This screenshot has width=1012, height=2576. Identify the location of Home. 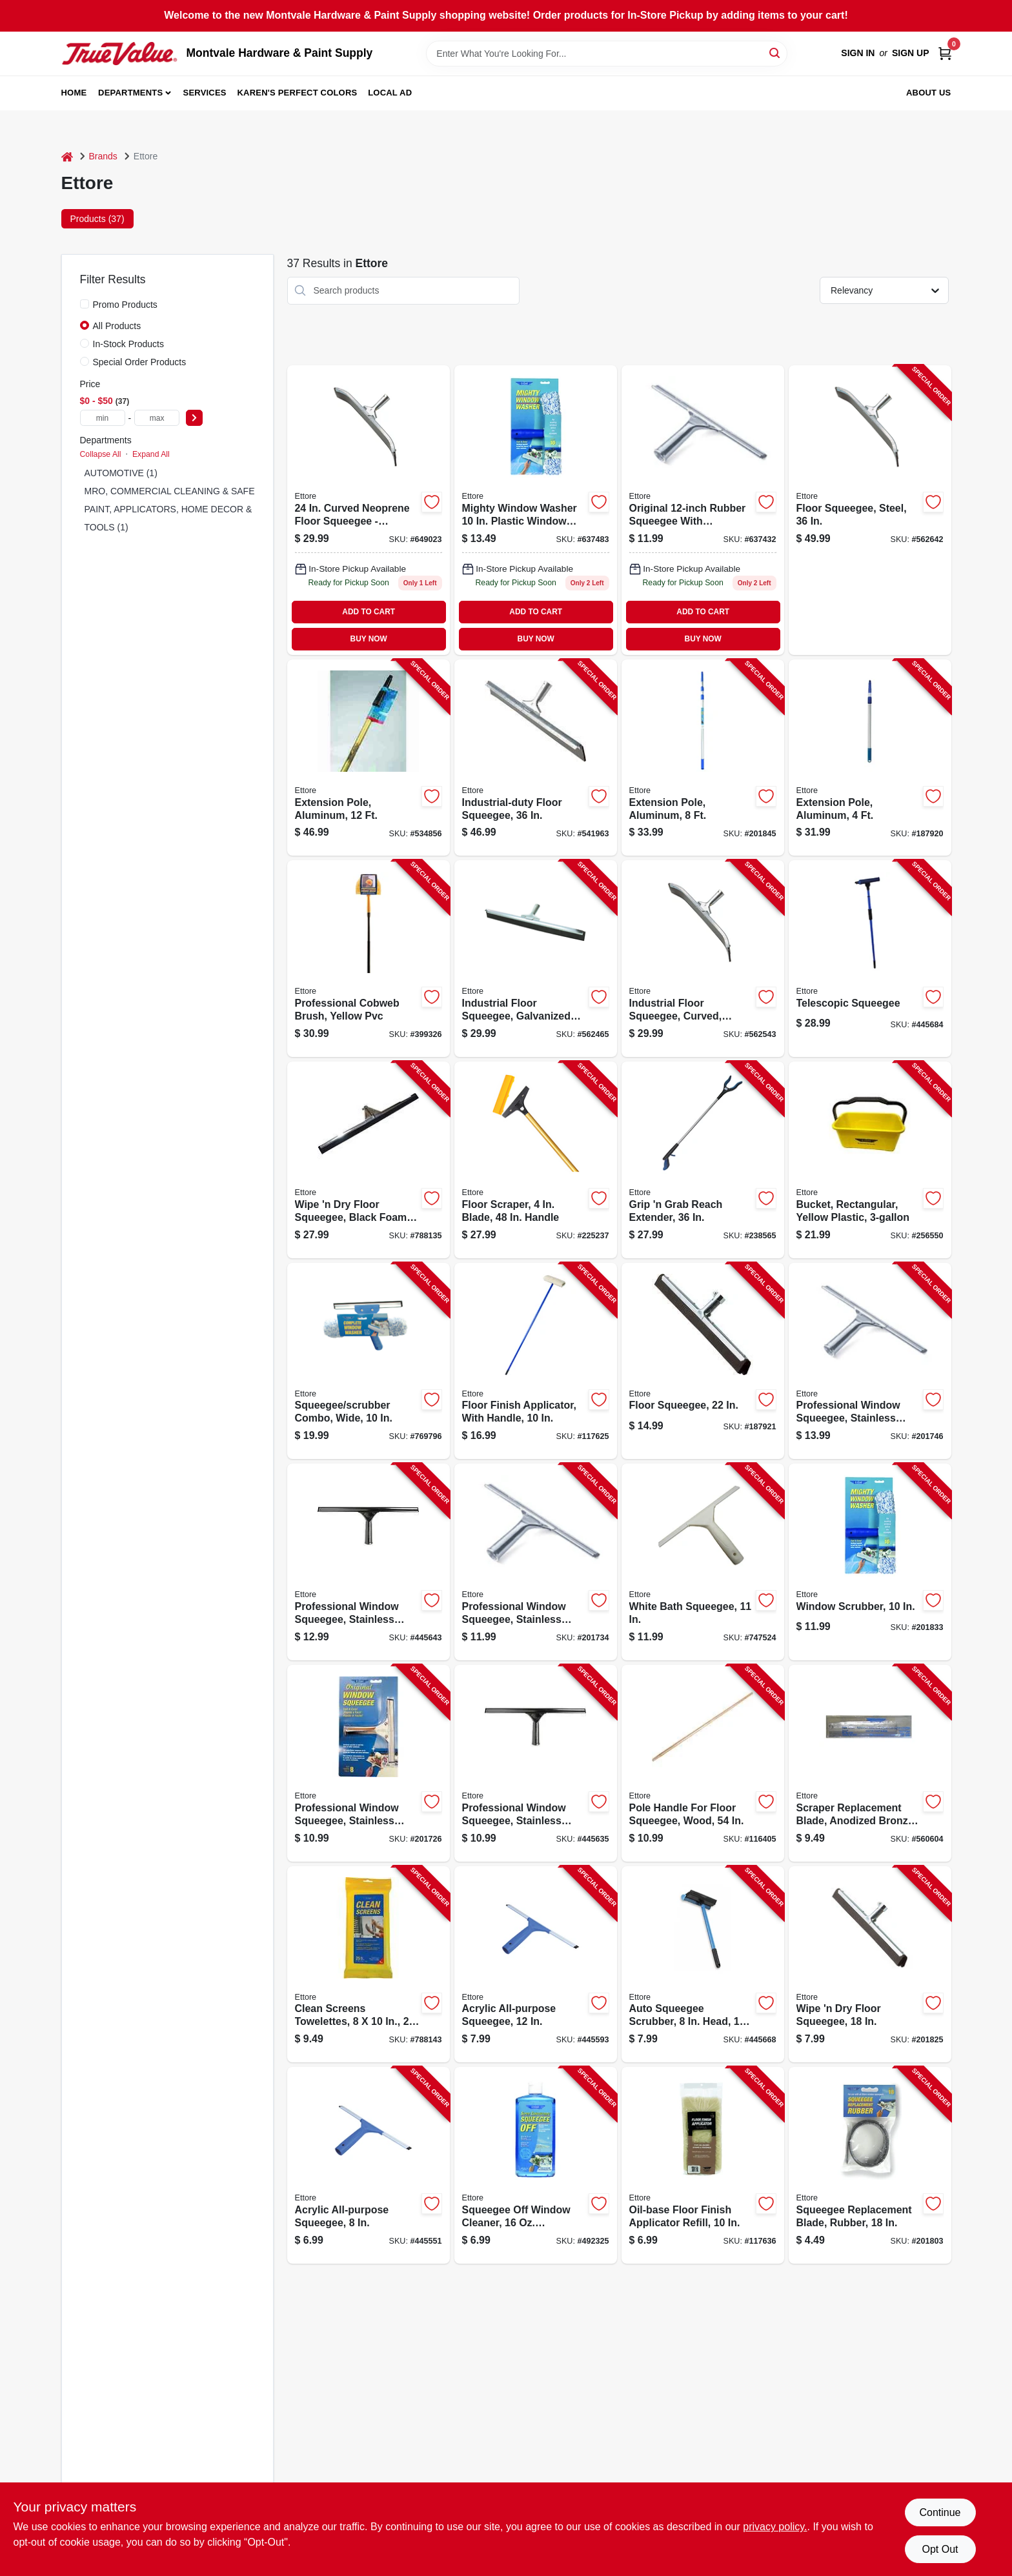
(74, 92).